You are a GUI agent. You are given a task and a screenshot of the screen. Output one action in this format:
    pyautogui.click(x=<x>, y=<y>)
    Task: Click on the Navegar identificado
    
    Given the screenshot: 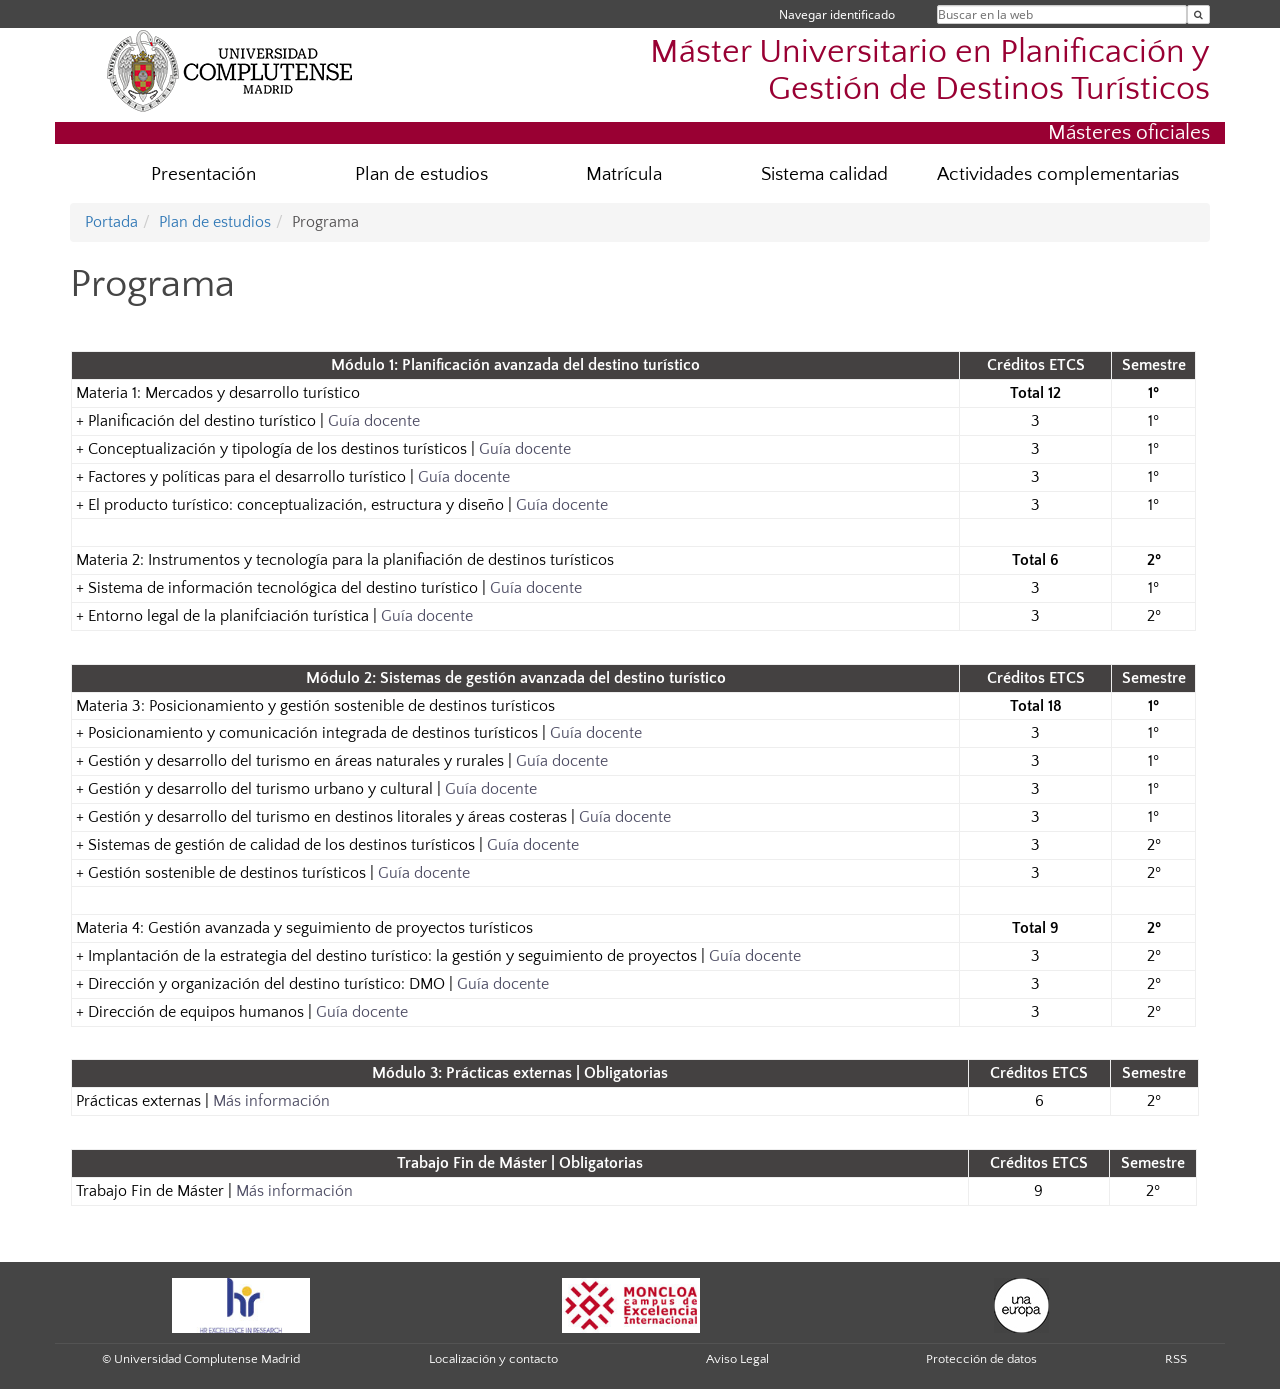 What is the action you would take?
    pyautogui.click(x=837, y=14)
    